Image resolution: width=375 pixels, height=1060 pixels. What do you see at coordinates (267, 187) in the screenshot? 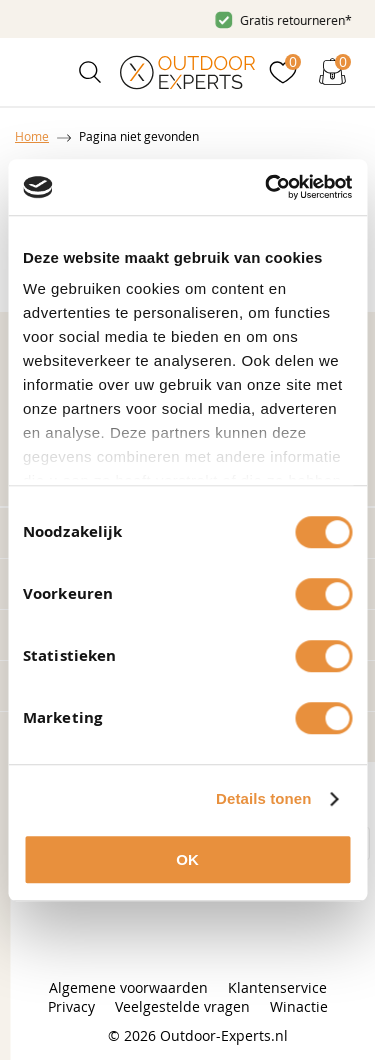
I see `[Cookiebot van Usercentrics - opent in een nieuw venster]` at bounding box center [267, 187].